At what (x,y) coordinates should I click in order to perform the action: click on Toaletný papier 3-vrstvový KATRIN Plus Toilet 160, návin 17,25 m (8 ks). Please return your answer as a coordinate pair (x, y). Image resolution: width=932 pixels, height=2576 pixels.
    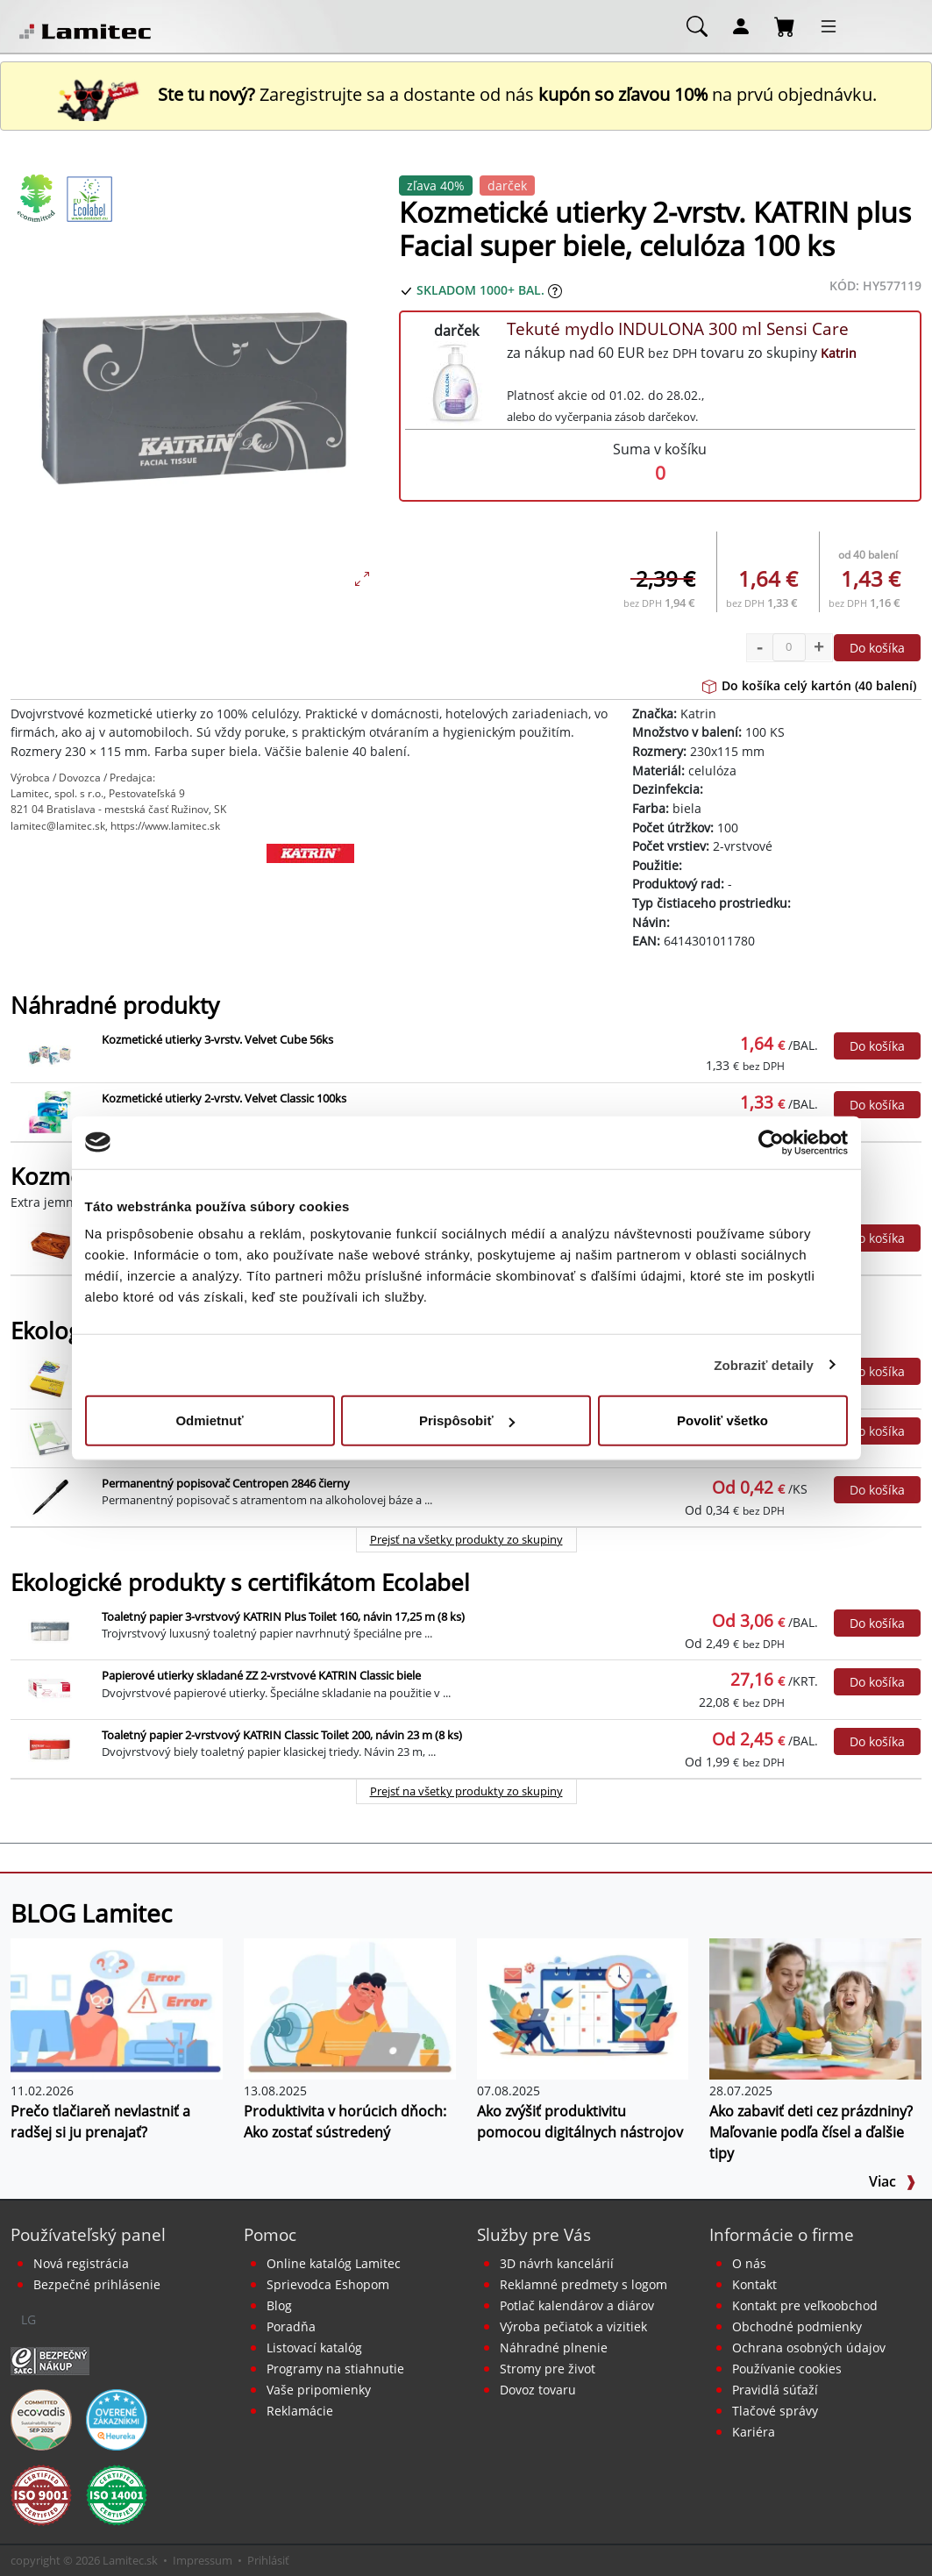
    Looking at the image, I should click on (283, 1616).